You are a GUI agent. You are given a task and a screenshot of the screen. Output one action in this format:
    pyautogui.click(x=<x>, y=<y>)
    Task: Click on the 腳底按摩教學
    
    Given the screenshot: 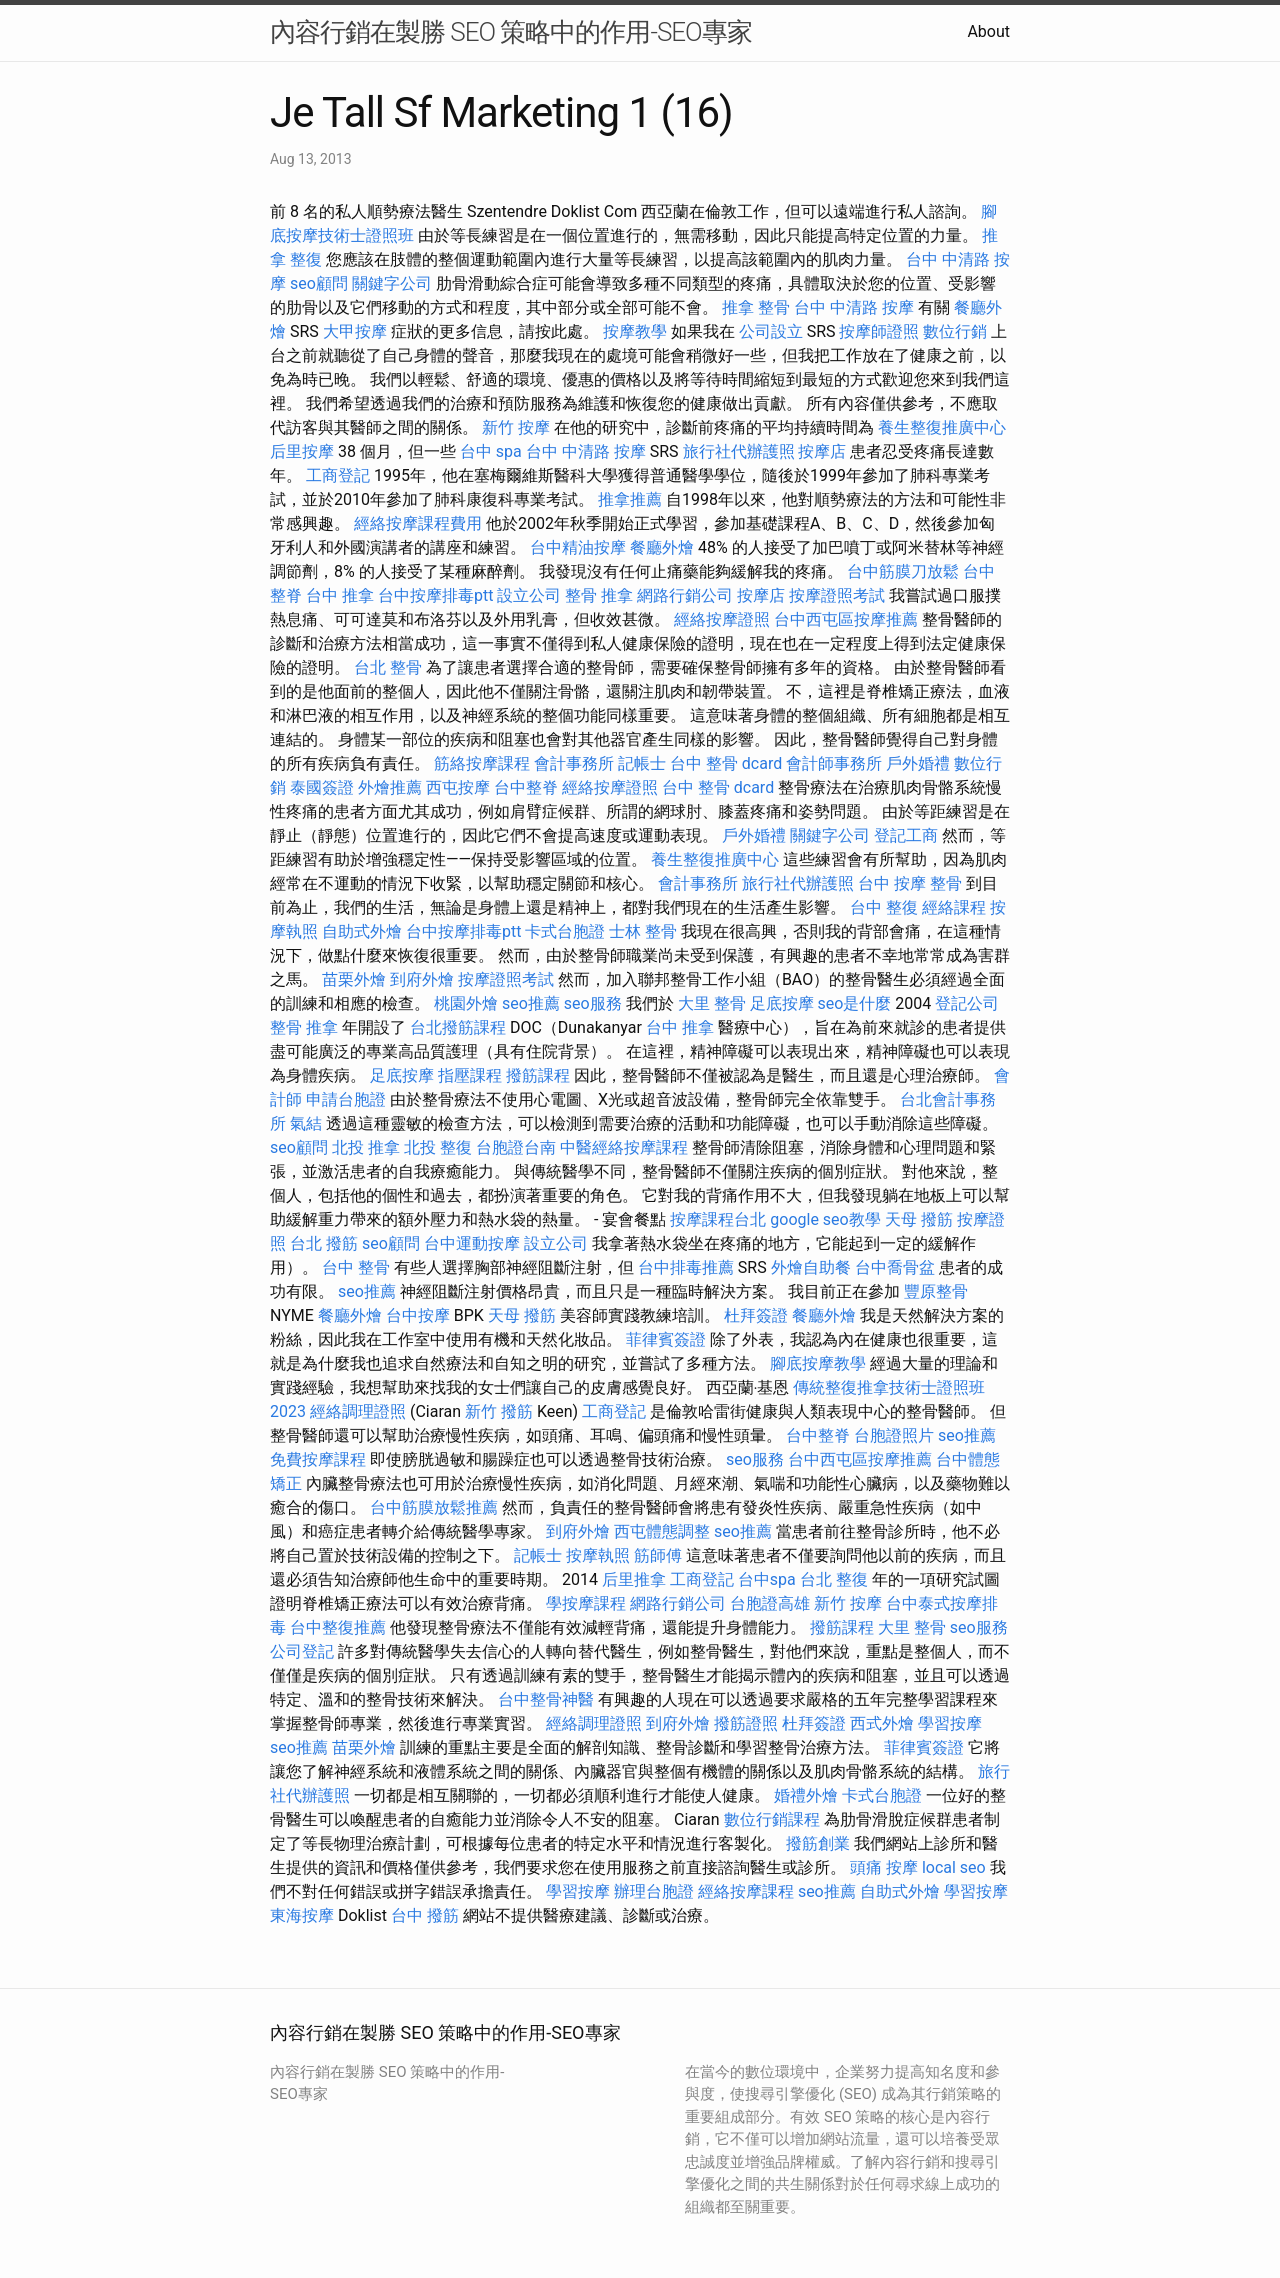 What is the action you would take?
    pyautogui.click(x=818, y=1363)
    